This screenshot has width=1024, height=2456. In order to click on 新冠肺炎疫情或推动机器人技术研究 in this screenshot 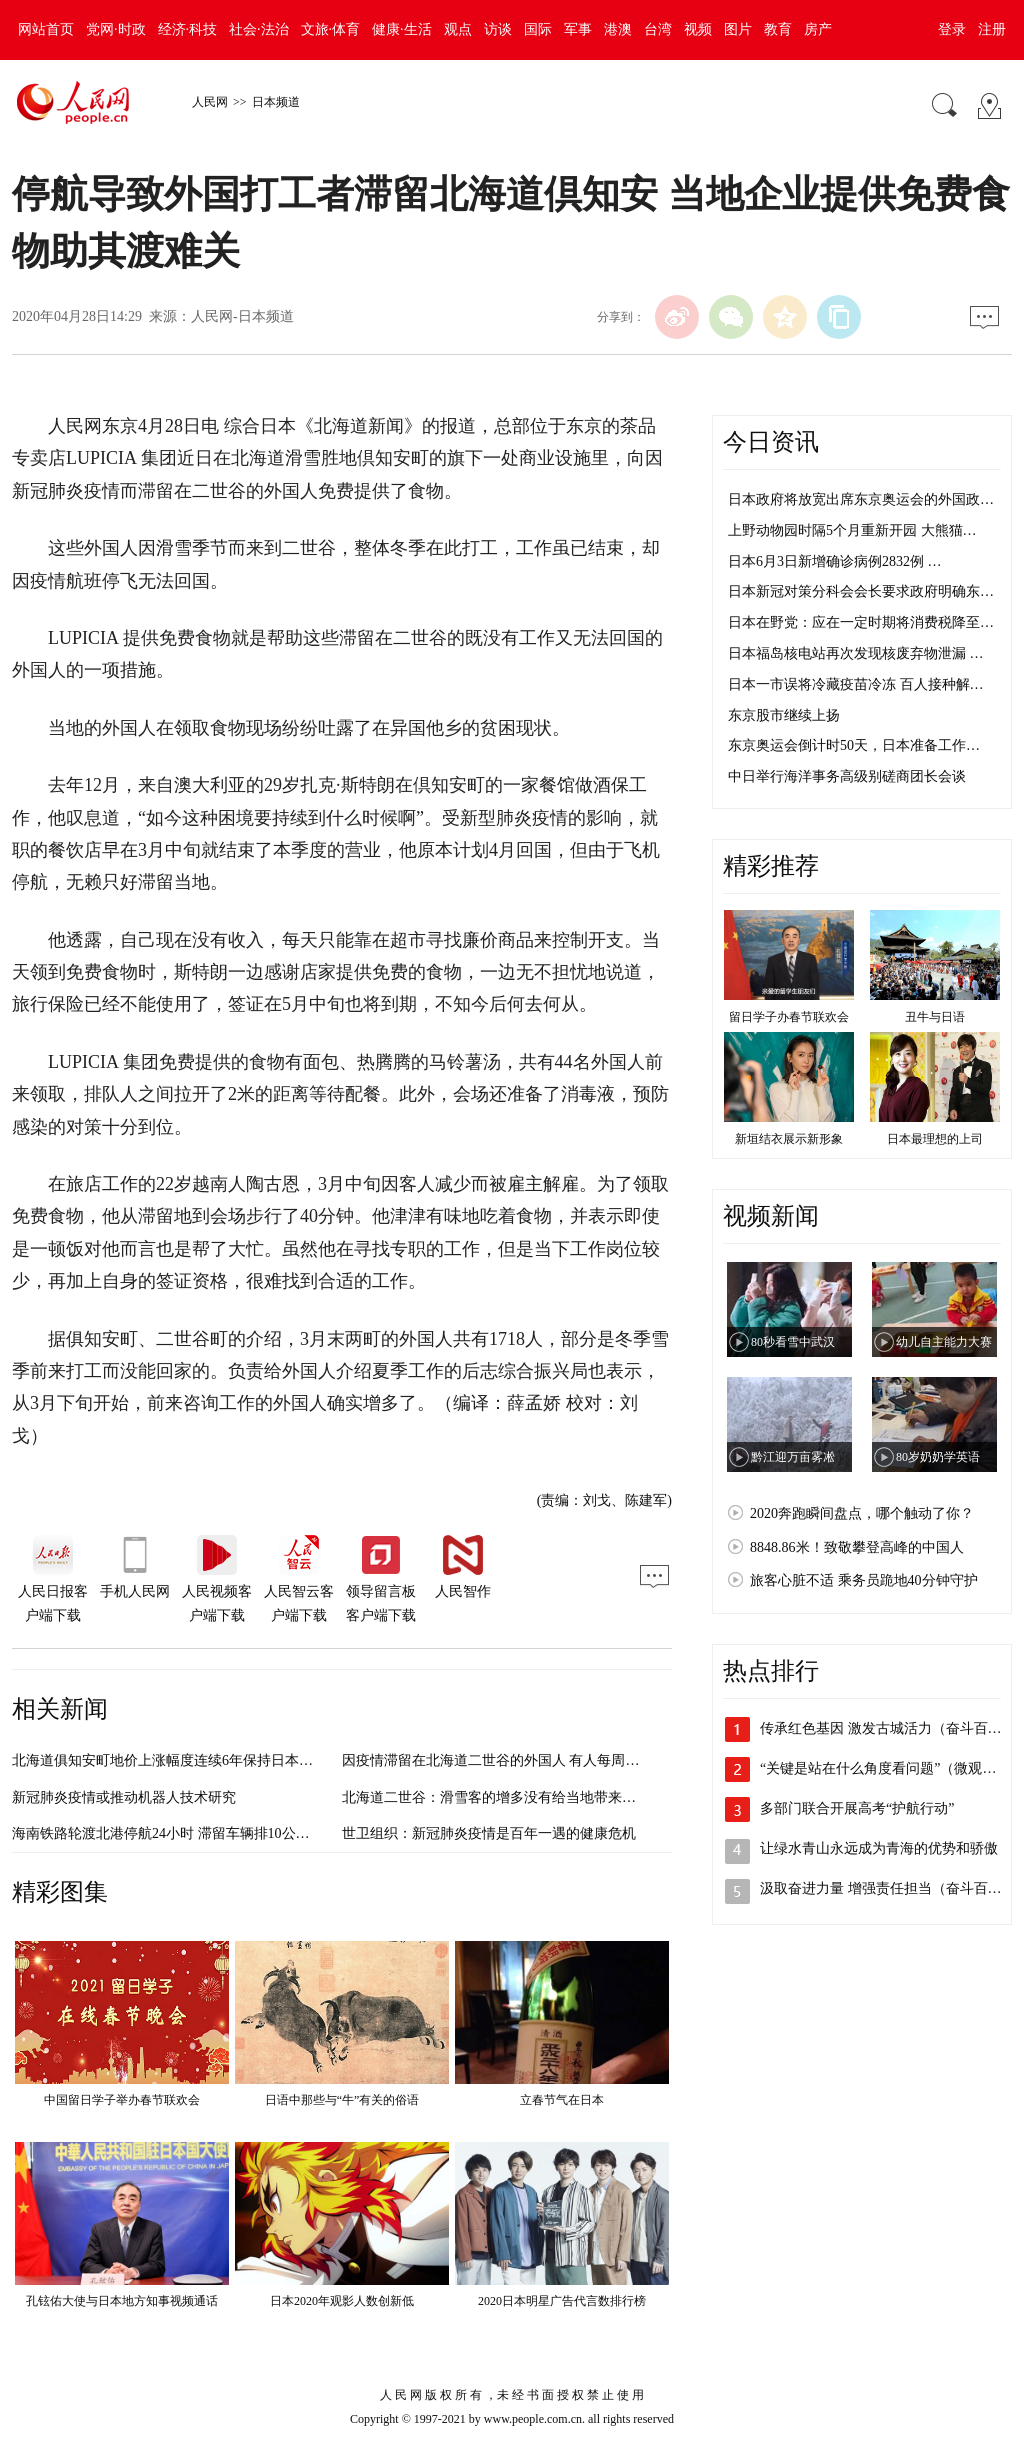, I will do `click(124, 1797)`.